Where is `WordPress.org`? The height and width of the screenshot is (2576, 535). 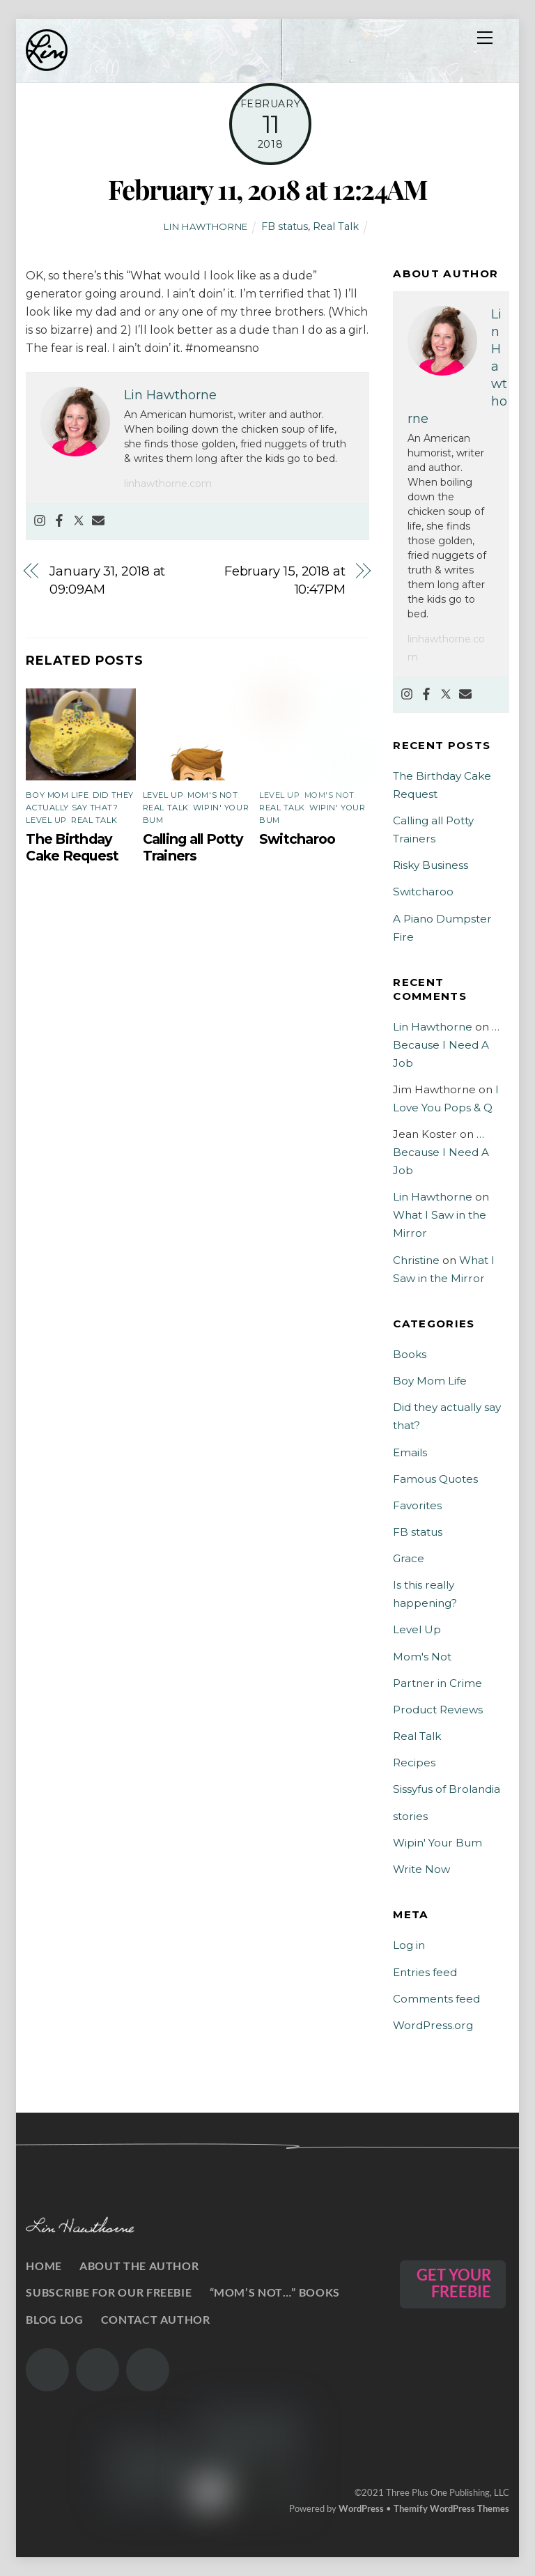 WordPress.org is located at coordinates (433, 2025).